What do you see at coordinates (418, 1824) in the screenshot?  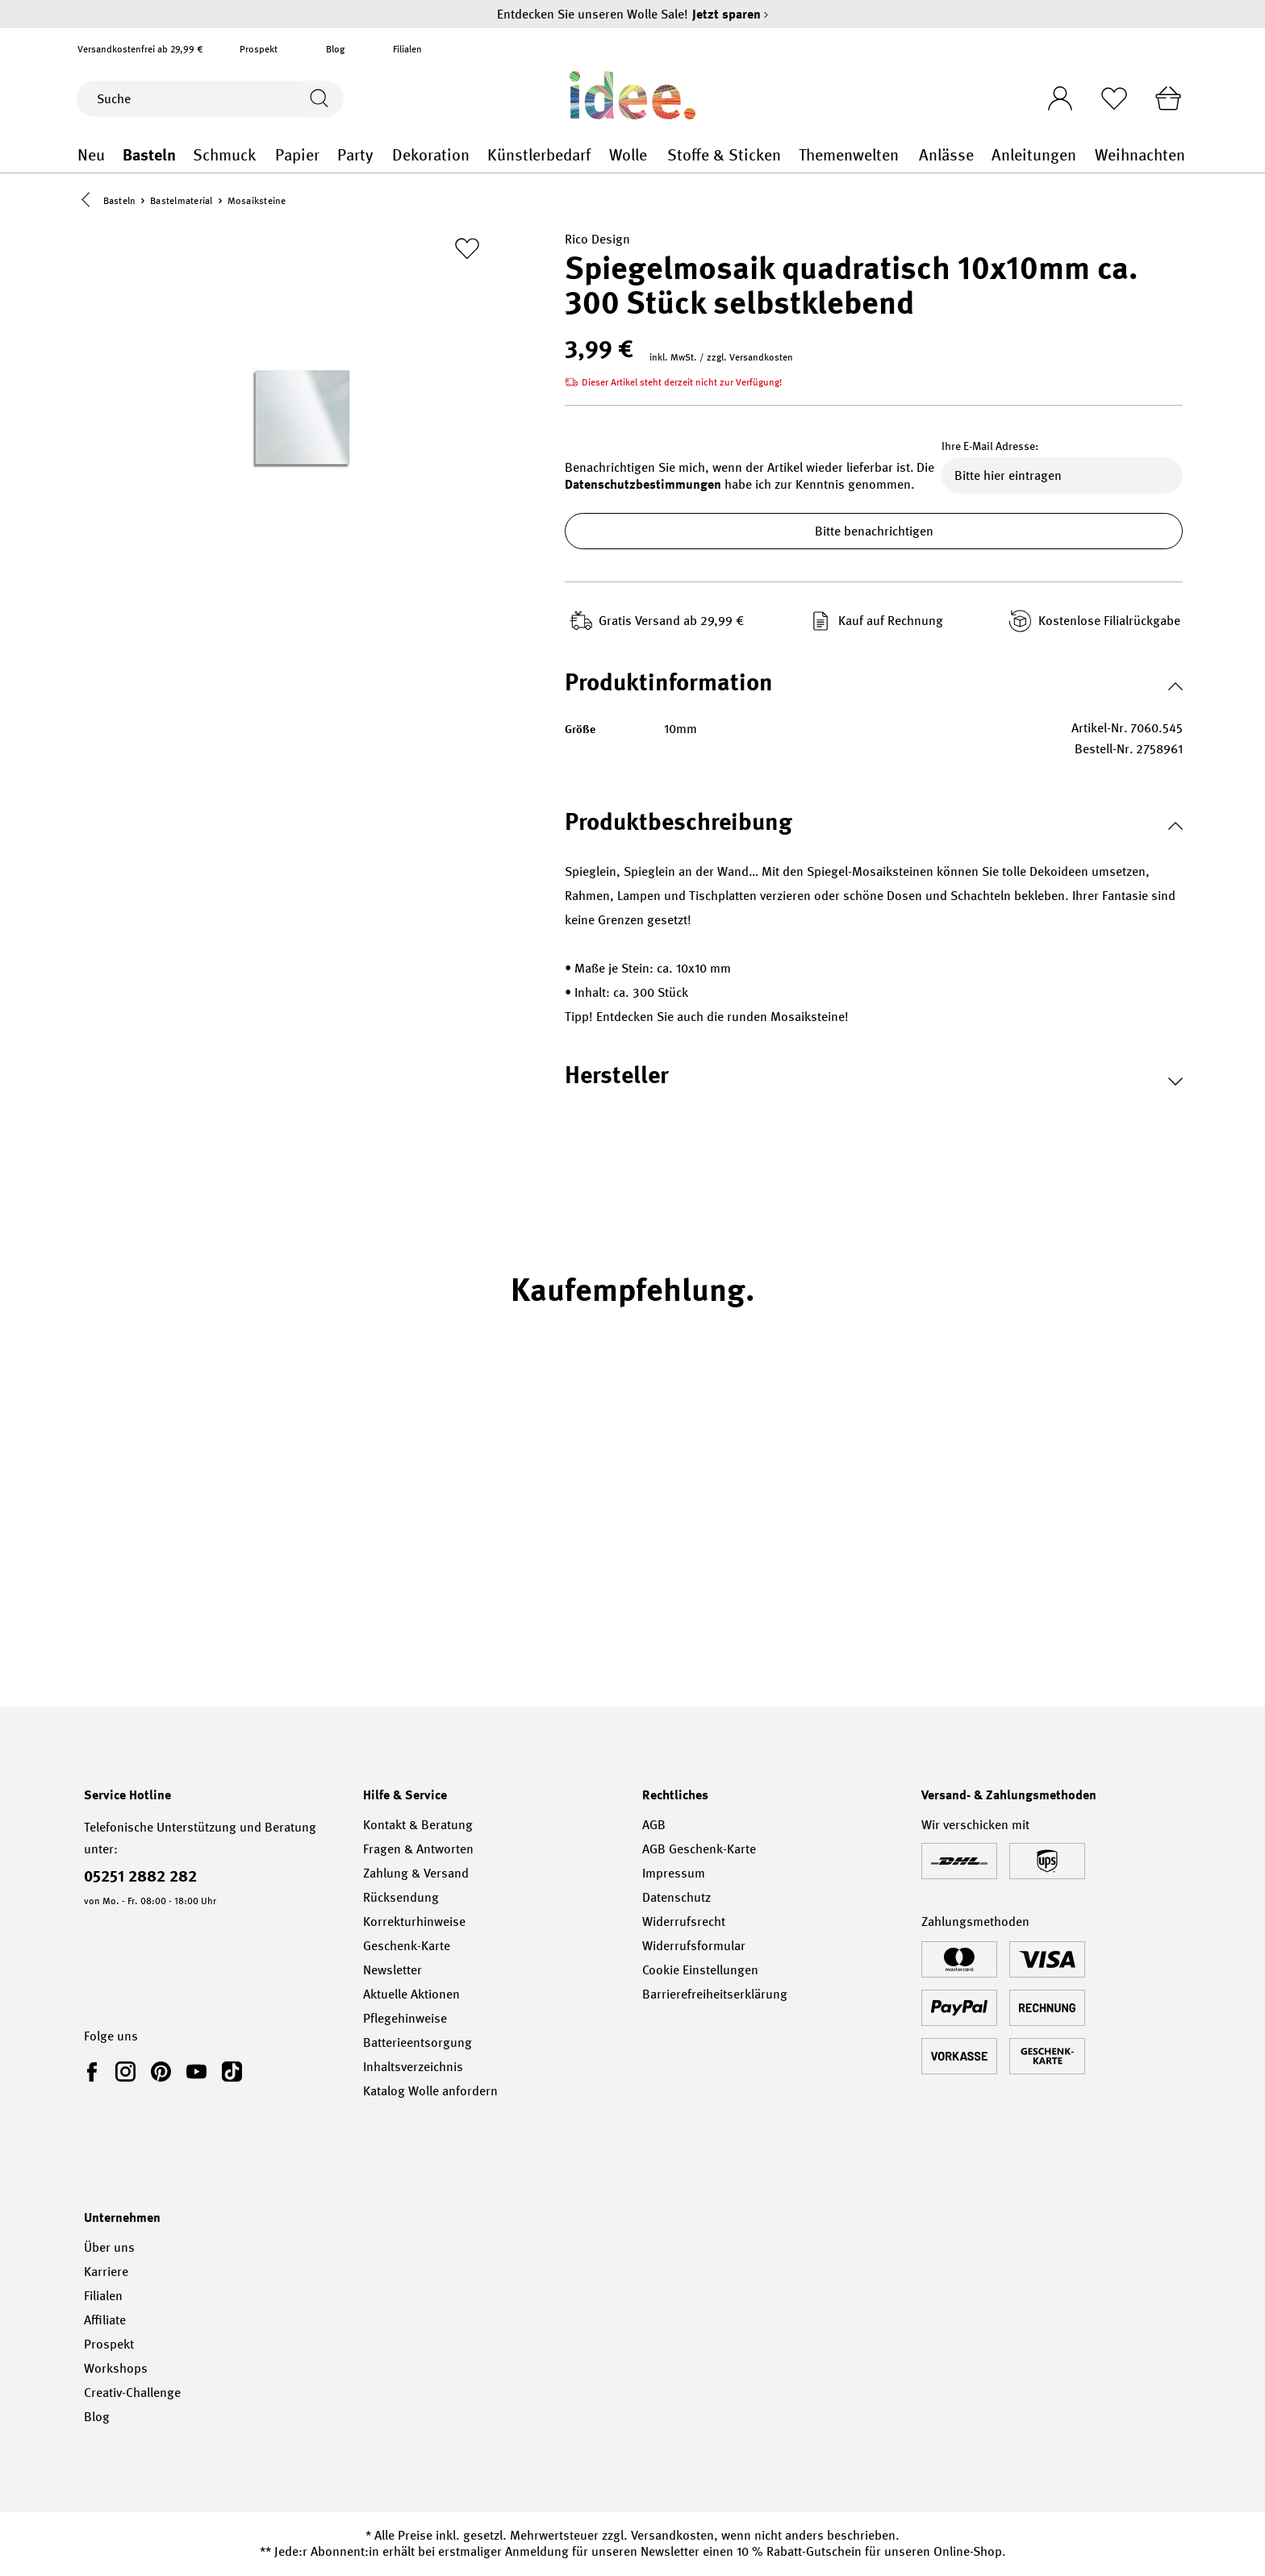 I see `Kontakt & Beratung` at bounding box center [418, 1824].